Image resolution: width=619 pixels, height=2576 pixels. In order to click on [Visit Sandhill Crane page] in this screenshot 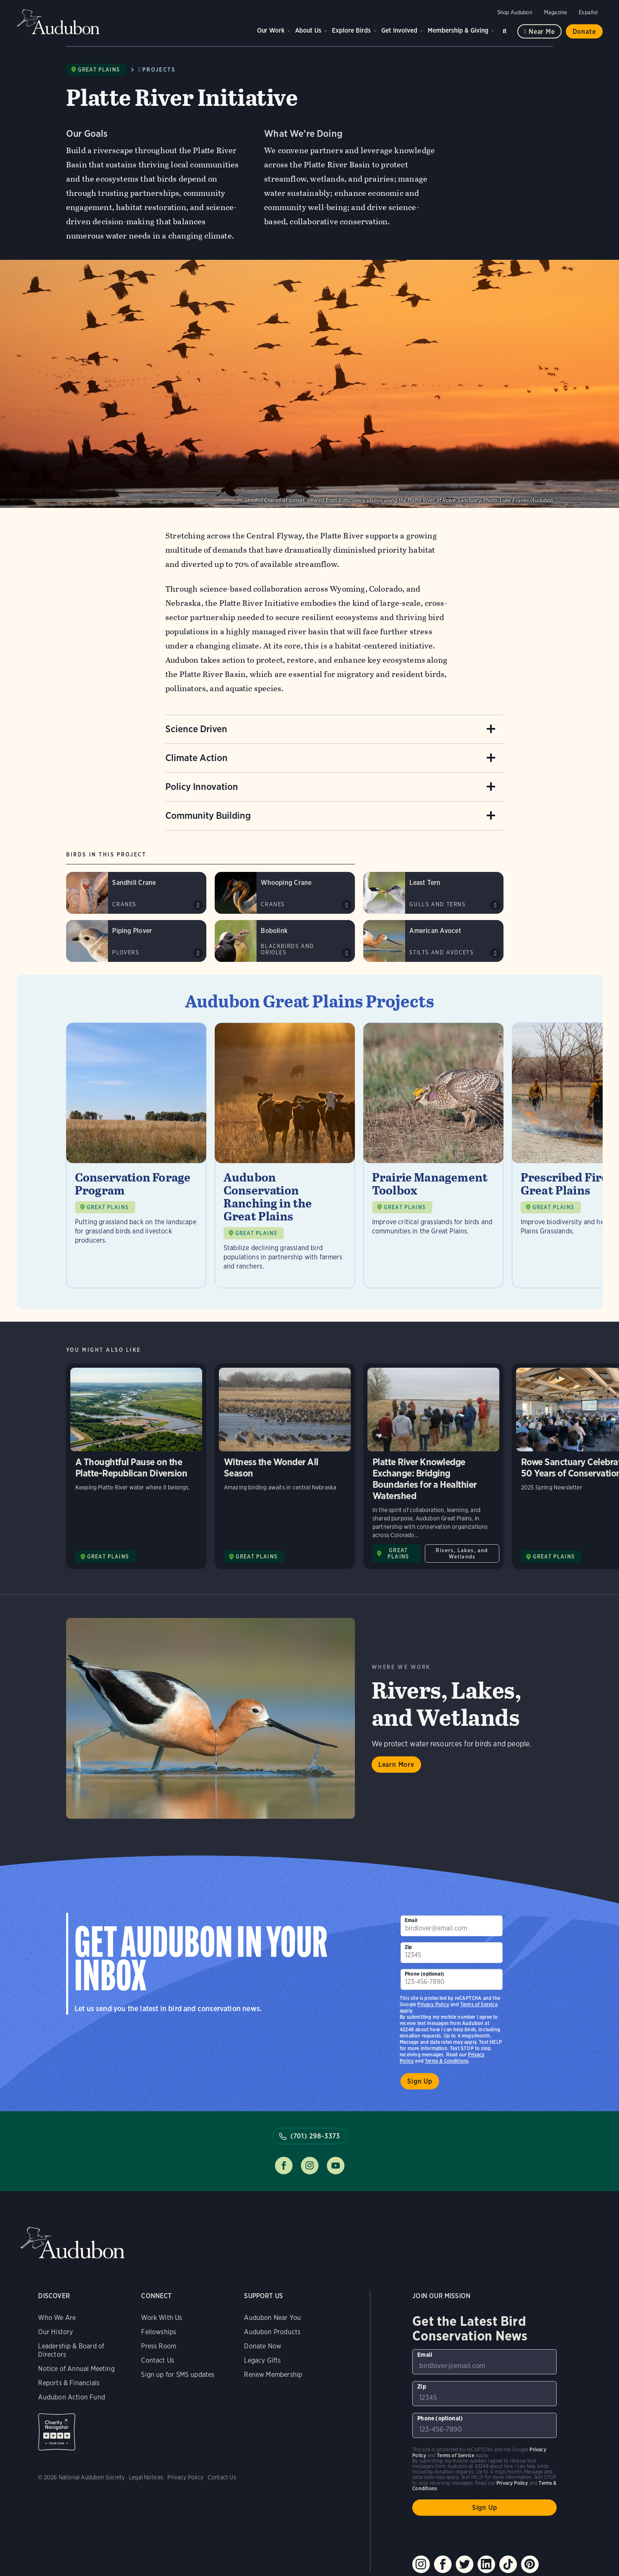, I will do `click(136, 893)`.